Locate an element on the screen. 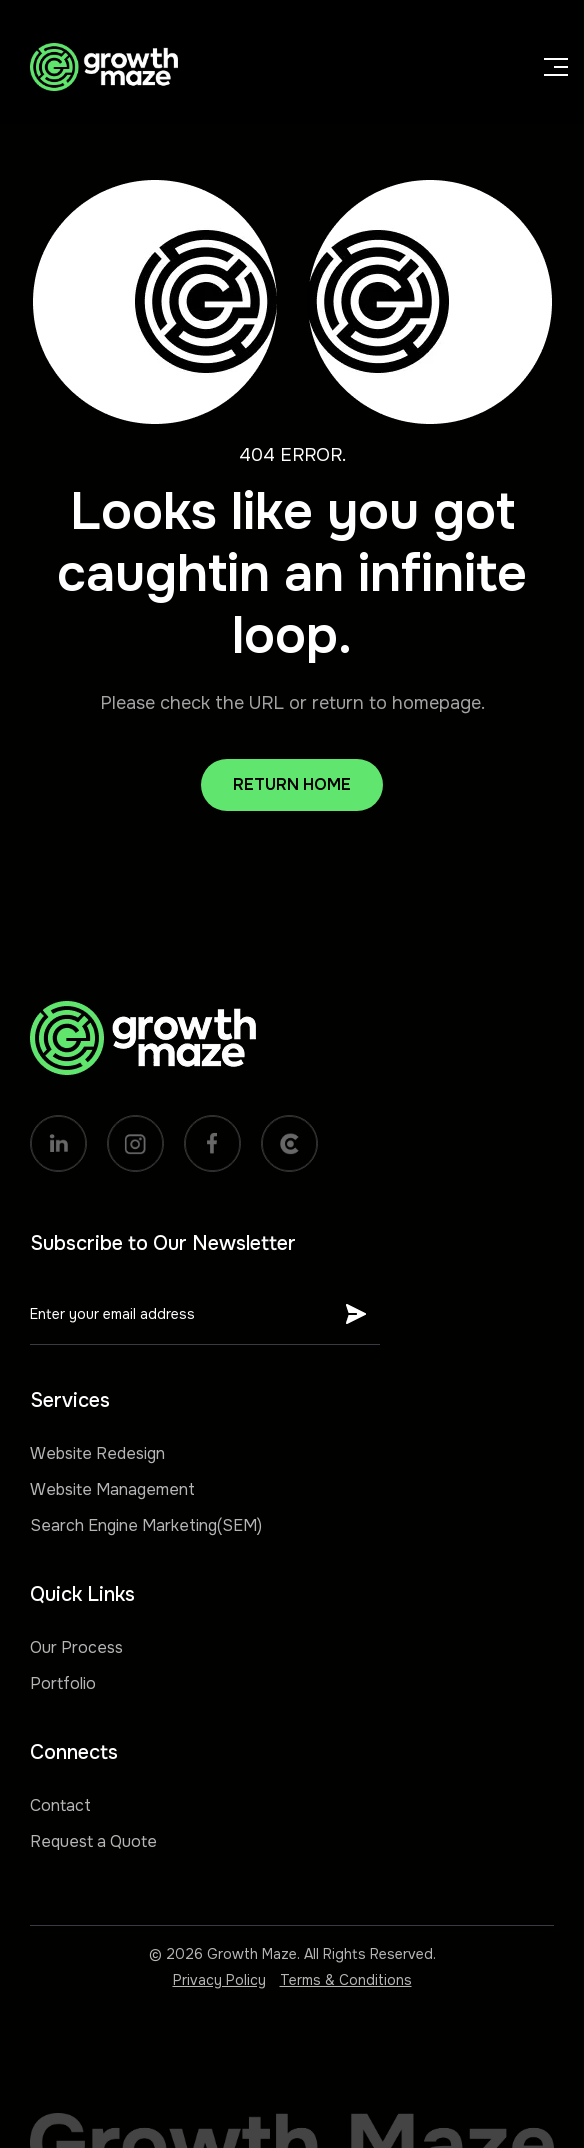 This screenshot has height=2148, width=584. Contact is located at coordinates (60, 1805).